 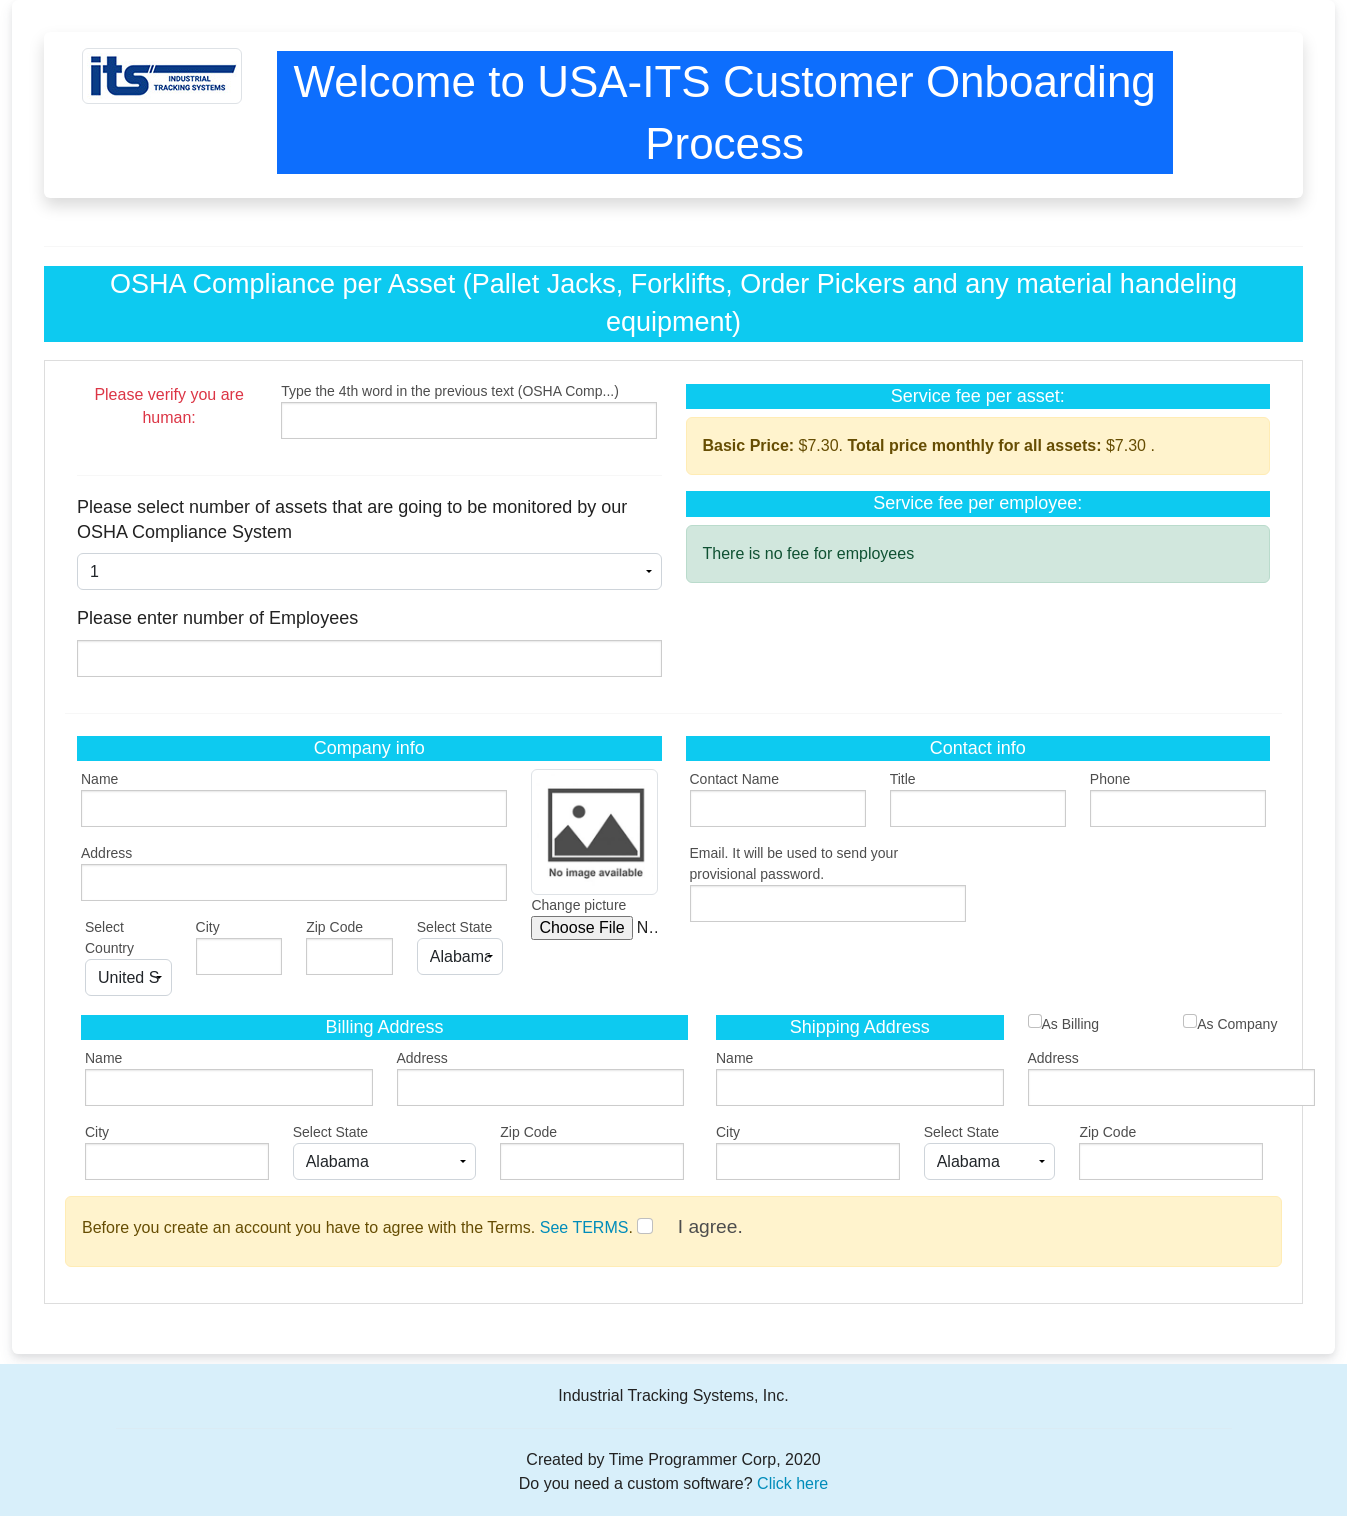 I want to click on Select Country, so click(x=109, y=937).